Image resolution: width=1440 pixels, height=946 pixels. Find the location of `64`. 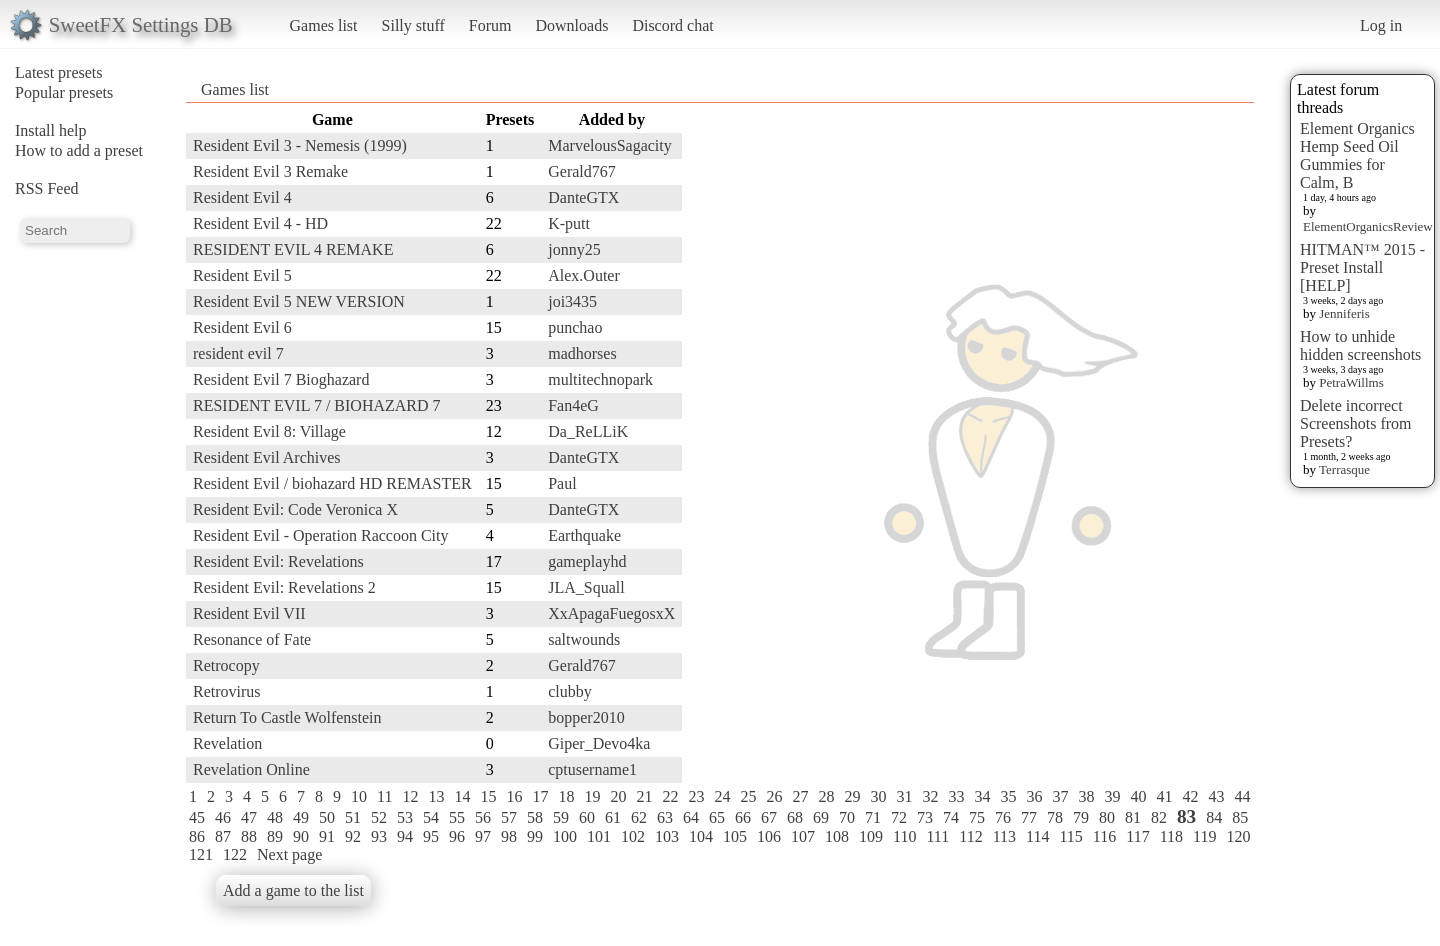

64 is located at coordinates (691, 817).